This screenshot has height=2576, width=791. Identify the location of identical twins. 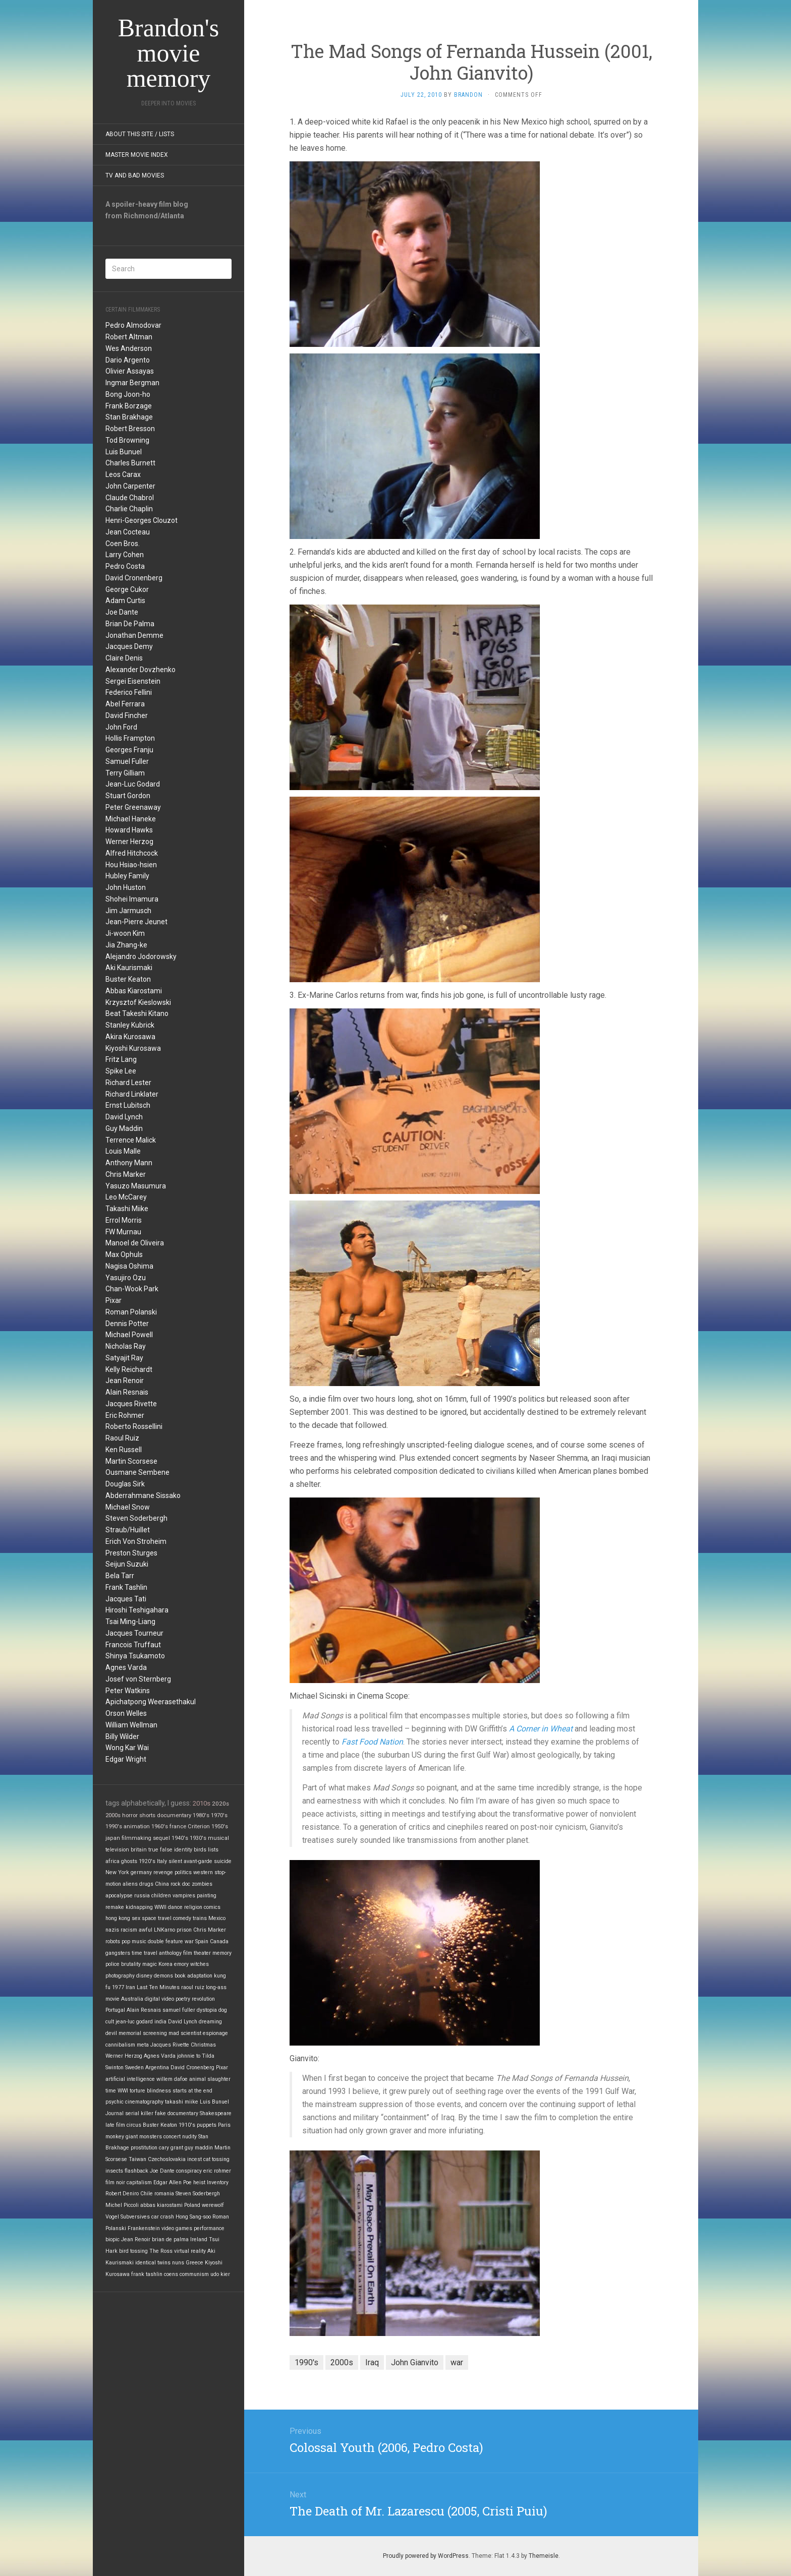
(153, 2262).